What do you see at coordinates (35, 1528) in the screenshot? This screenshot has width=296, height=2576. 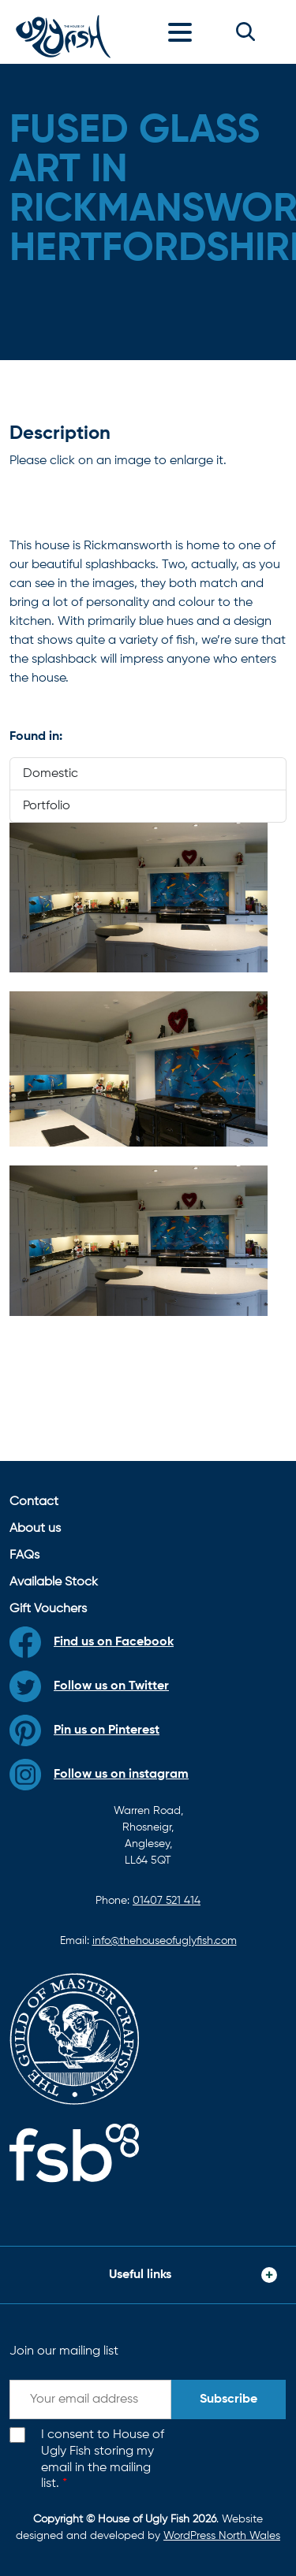 I see `About us` at bounding box center [35, 1528].